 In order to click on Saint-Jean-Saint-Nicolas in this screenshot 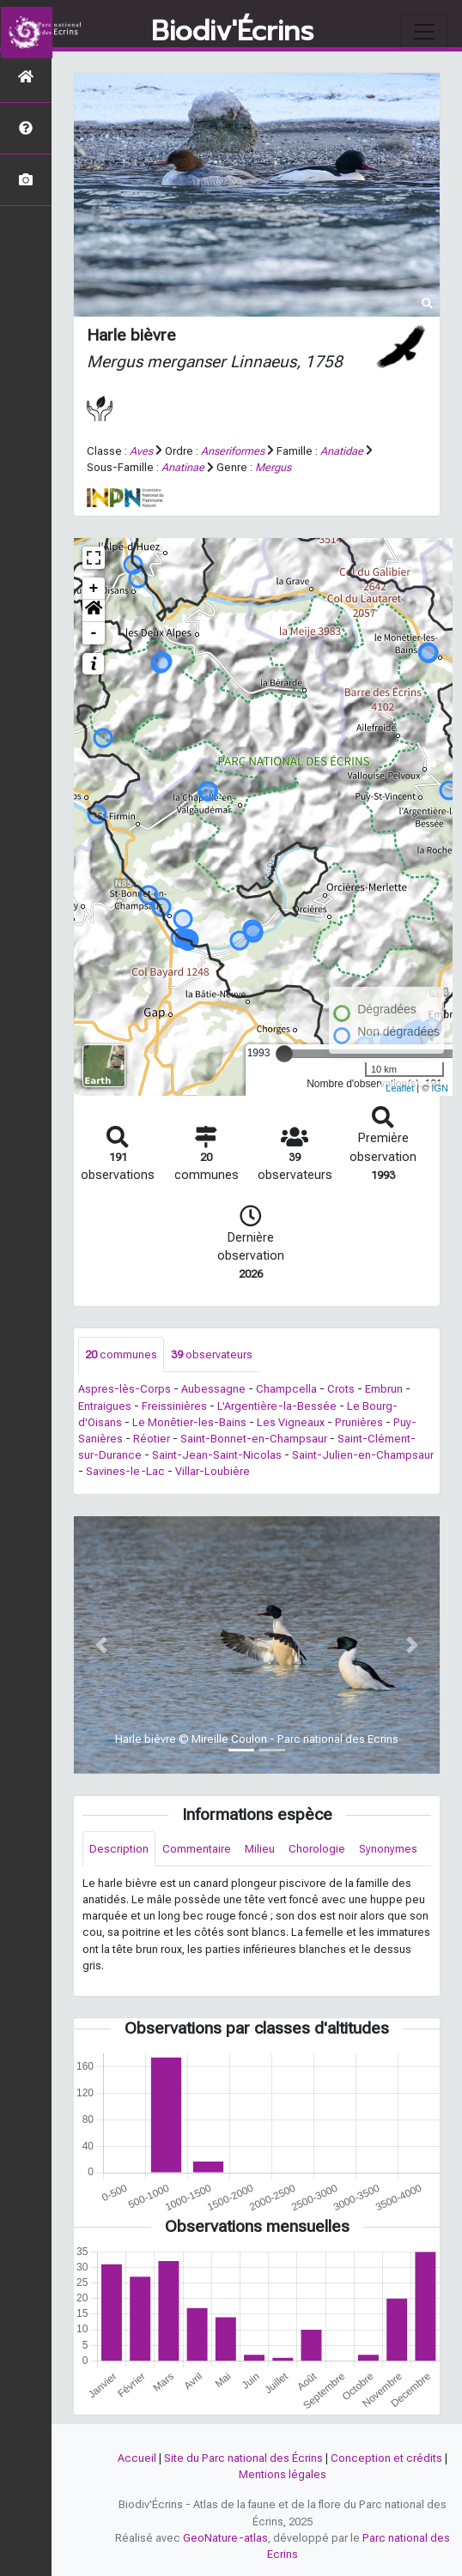, I will do `click(217, 1454)`.